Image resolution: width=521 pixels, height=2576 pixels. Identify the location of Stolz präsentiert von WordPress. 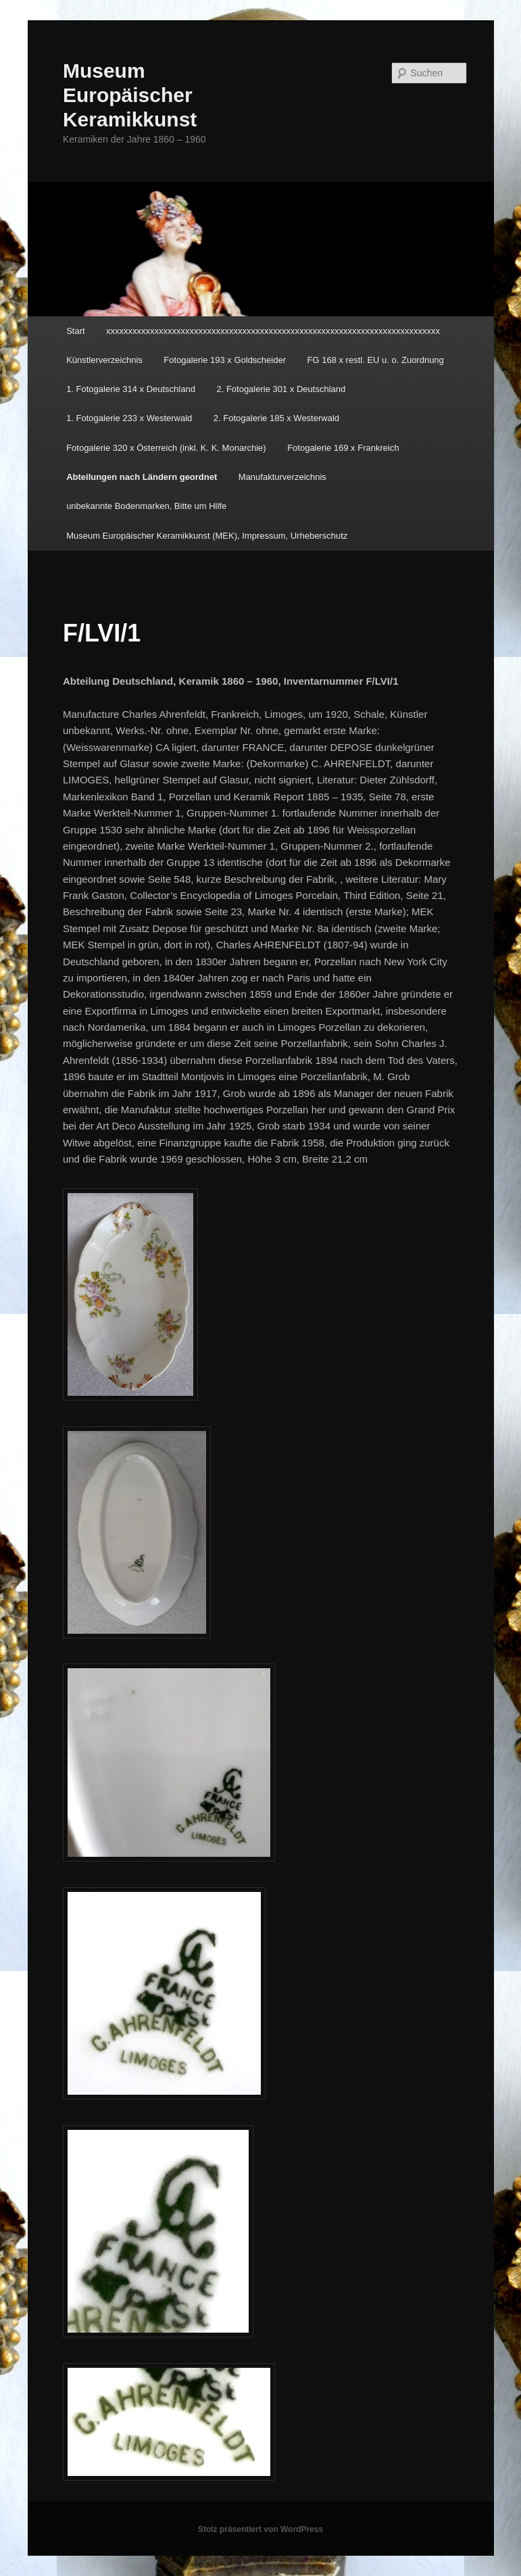
(260, 2529).